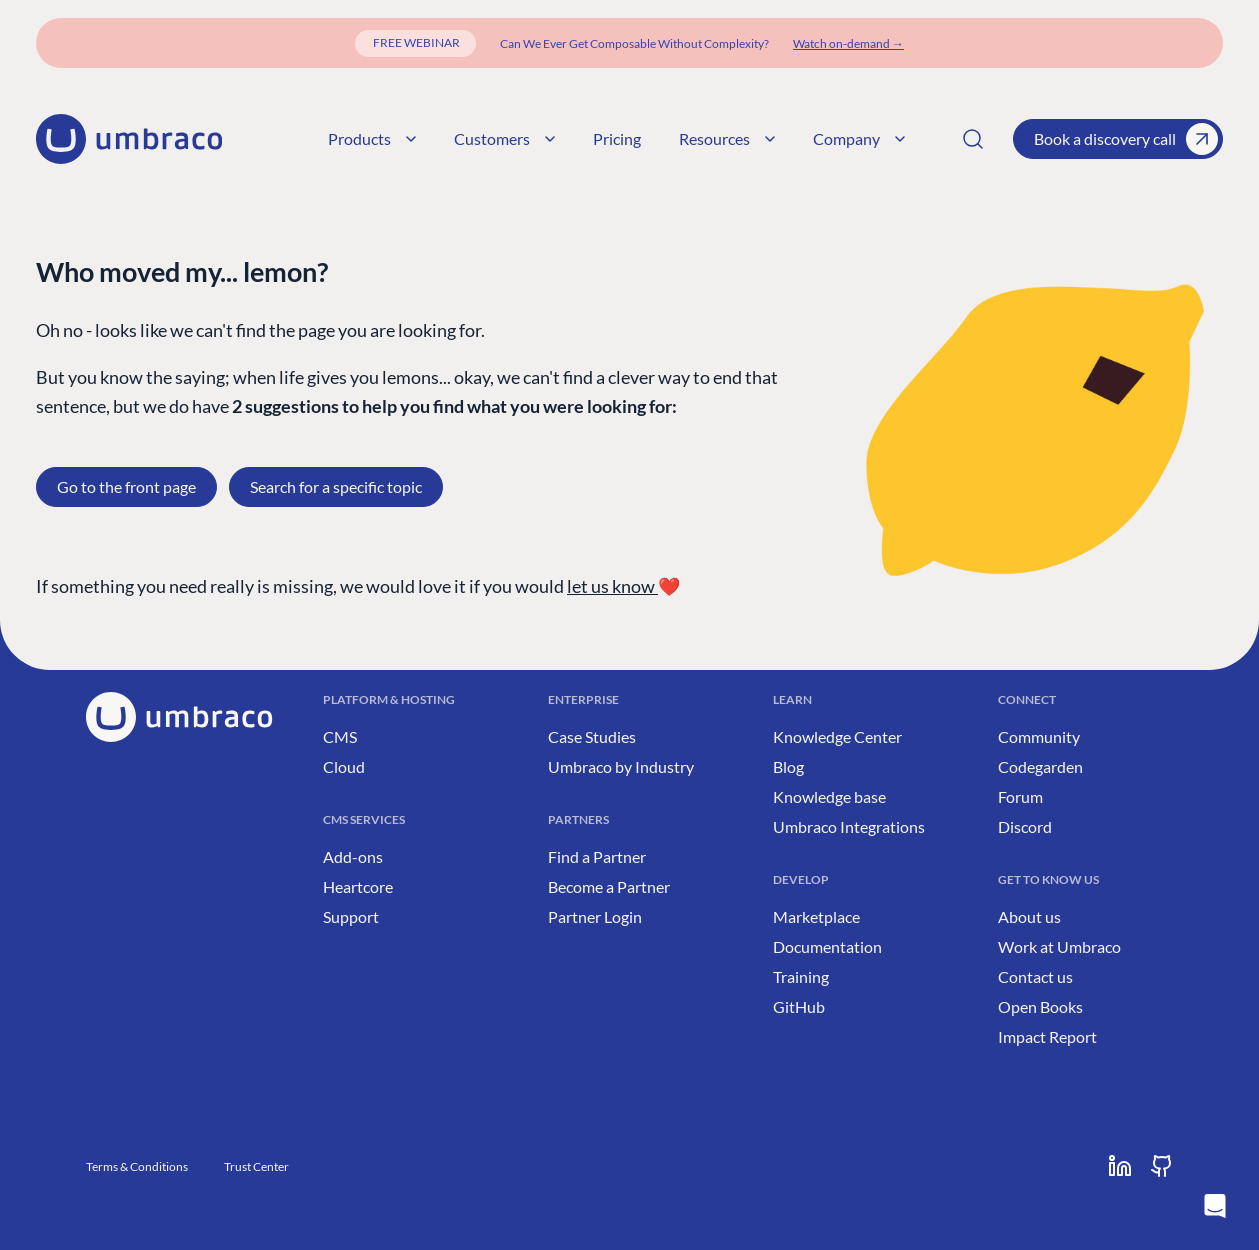  Describe the element at coordinates (358, 886) in the screenshot. I see `Heartcore` at that location.